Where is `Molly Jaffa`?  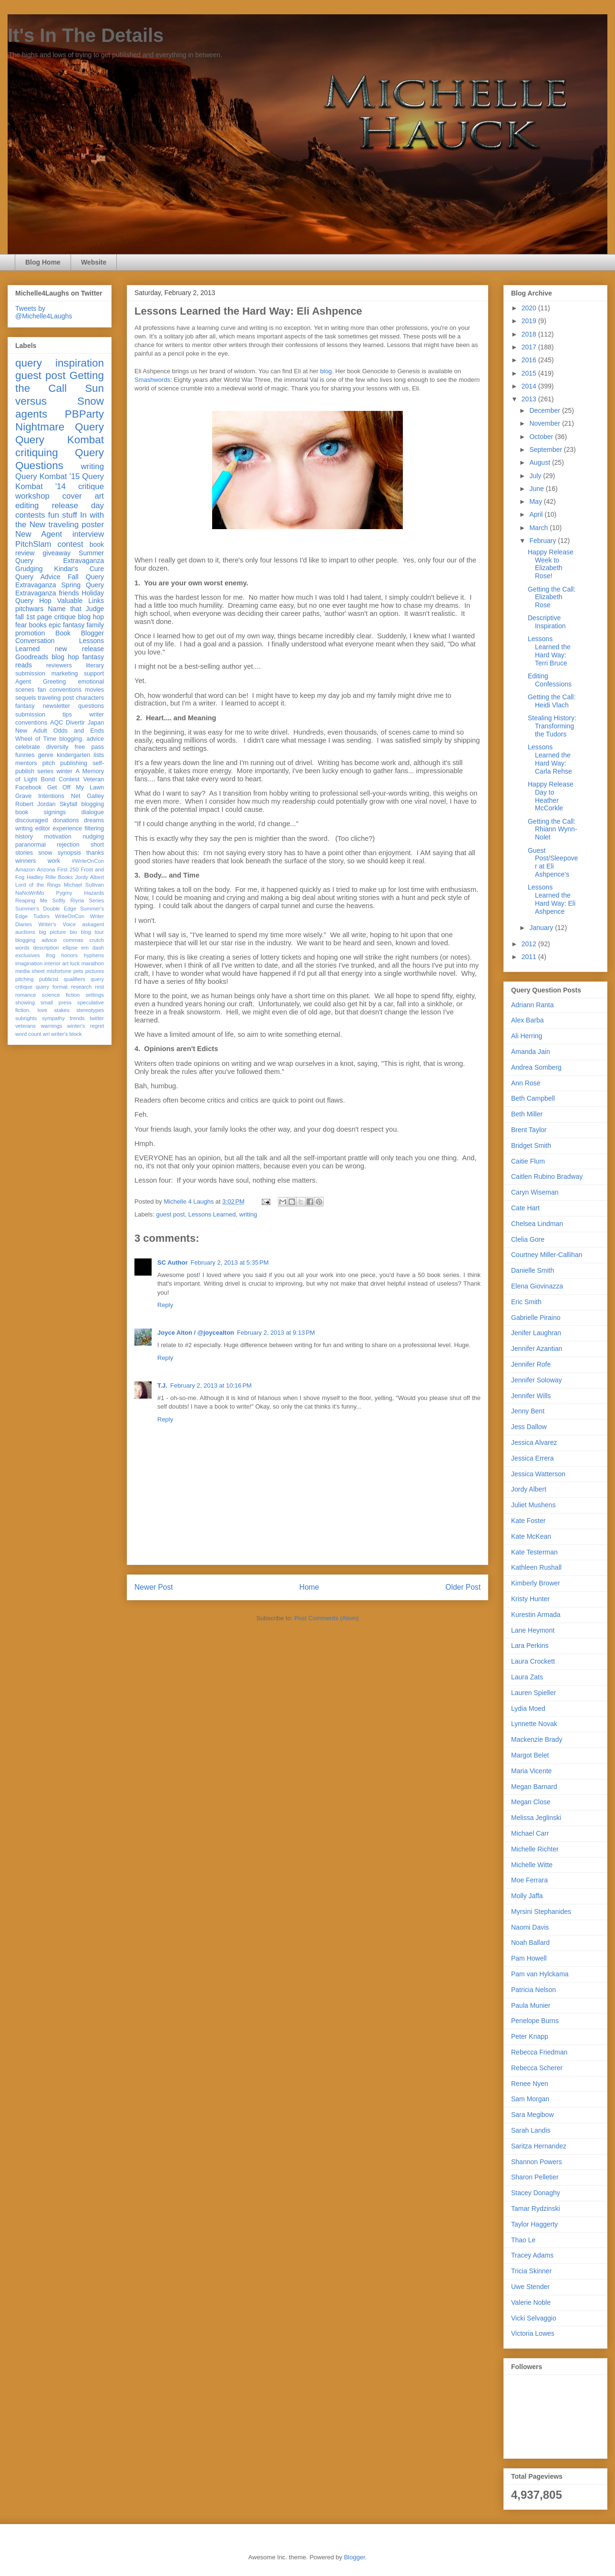
Molly Jaffa is located at coordinates (527, 1896).